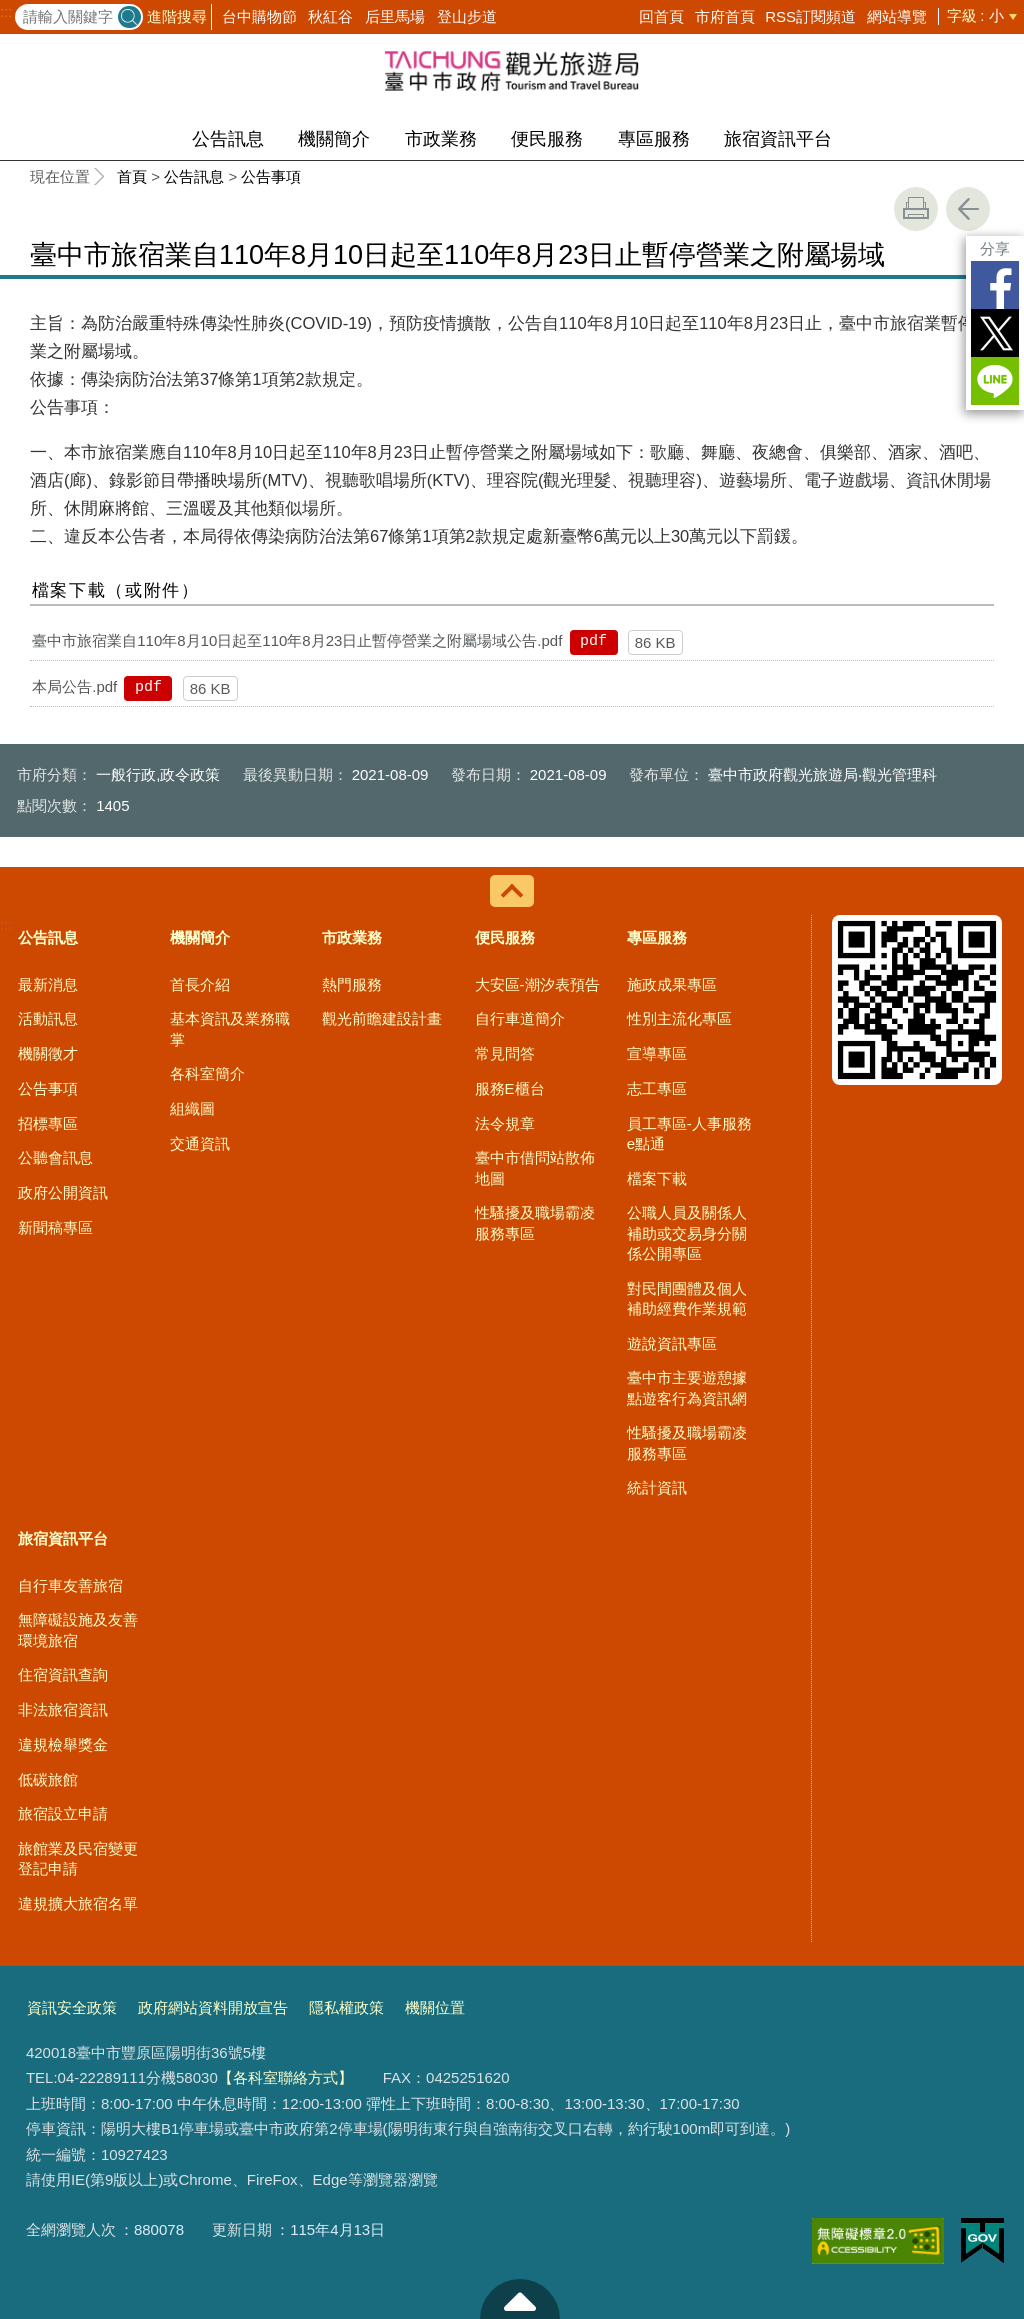 The height and width of the screenshot is (2319, 1024). What do you see at coordinates (213, 2007) in the screenshot?
I see `政府網站資料開放宣告` at bounding box center [213, 2007].